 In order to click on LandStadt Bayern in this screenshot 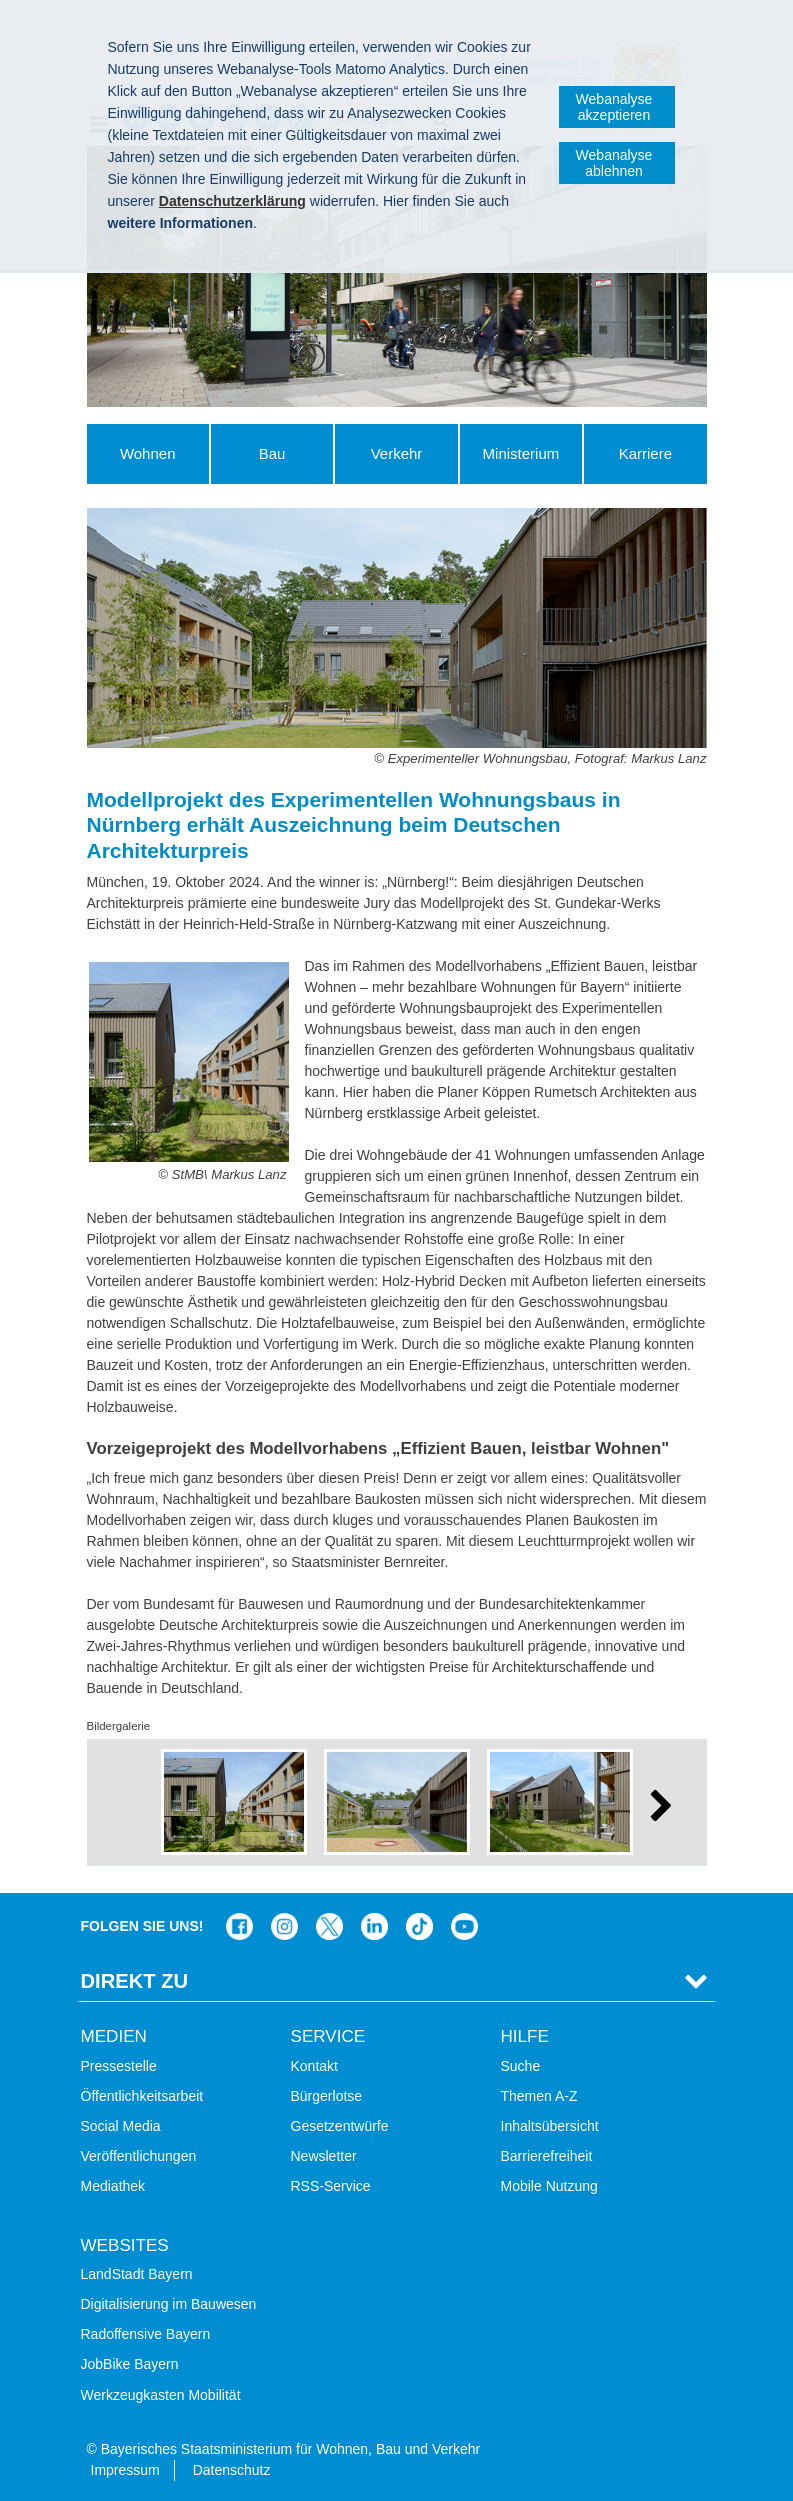, I will do `click(137, 2274)`.